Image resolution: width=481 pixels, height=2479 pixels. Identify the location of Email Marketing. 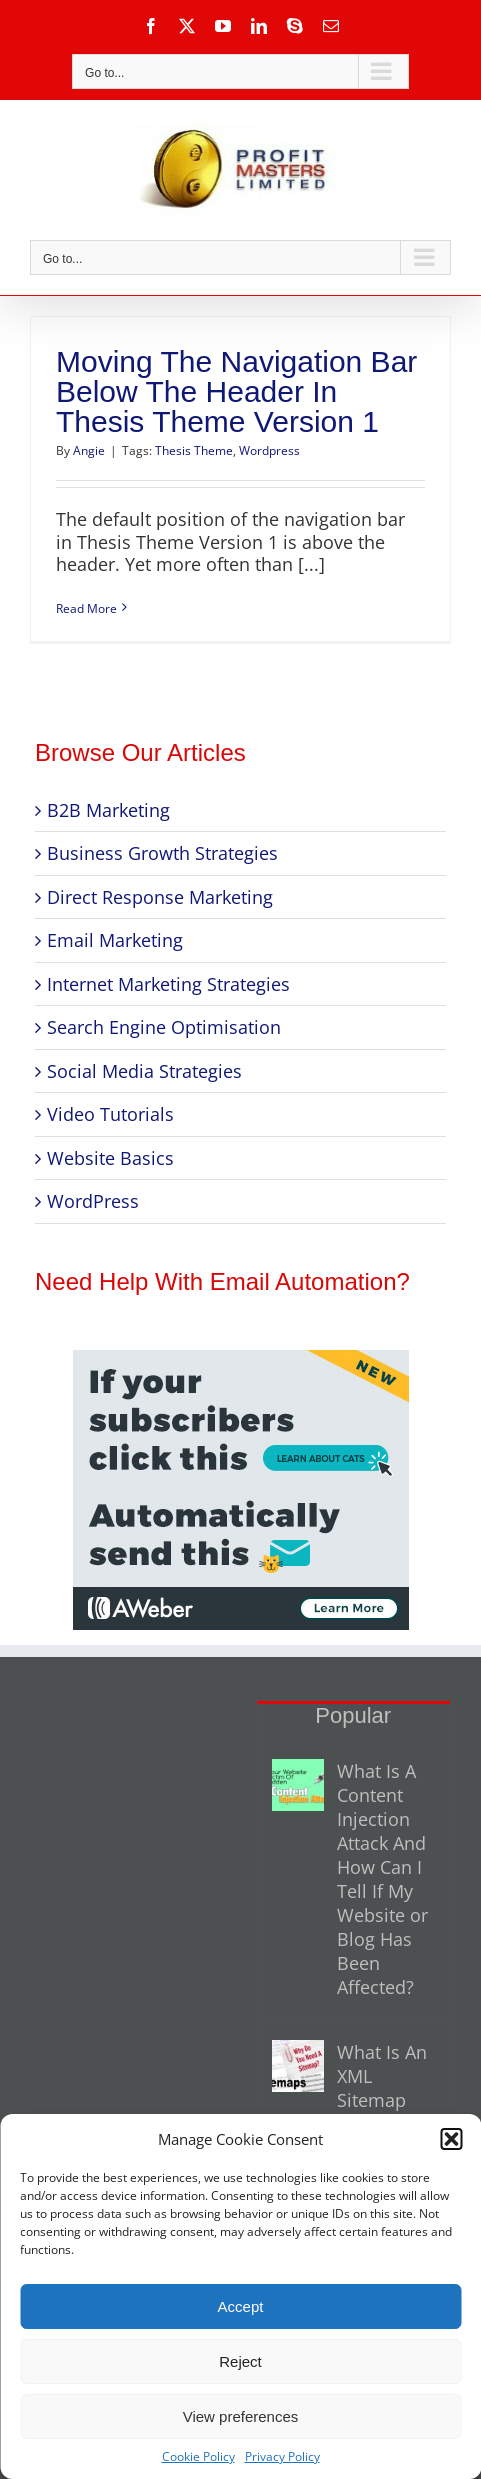
(115, 940).